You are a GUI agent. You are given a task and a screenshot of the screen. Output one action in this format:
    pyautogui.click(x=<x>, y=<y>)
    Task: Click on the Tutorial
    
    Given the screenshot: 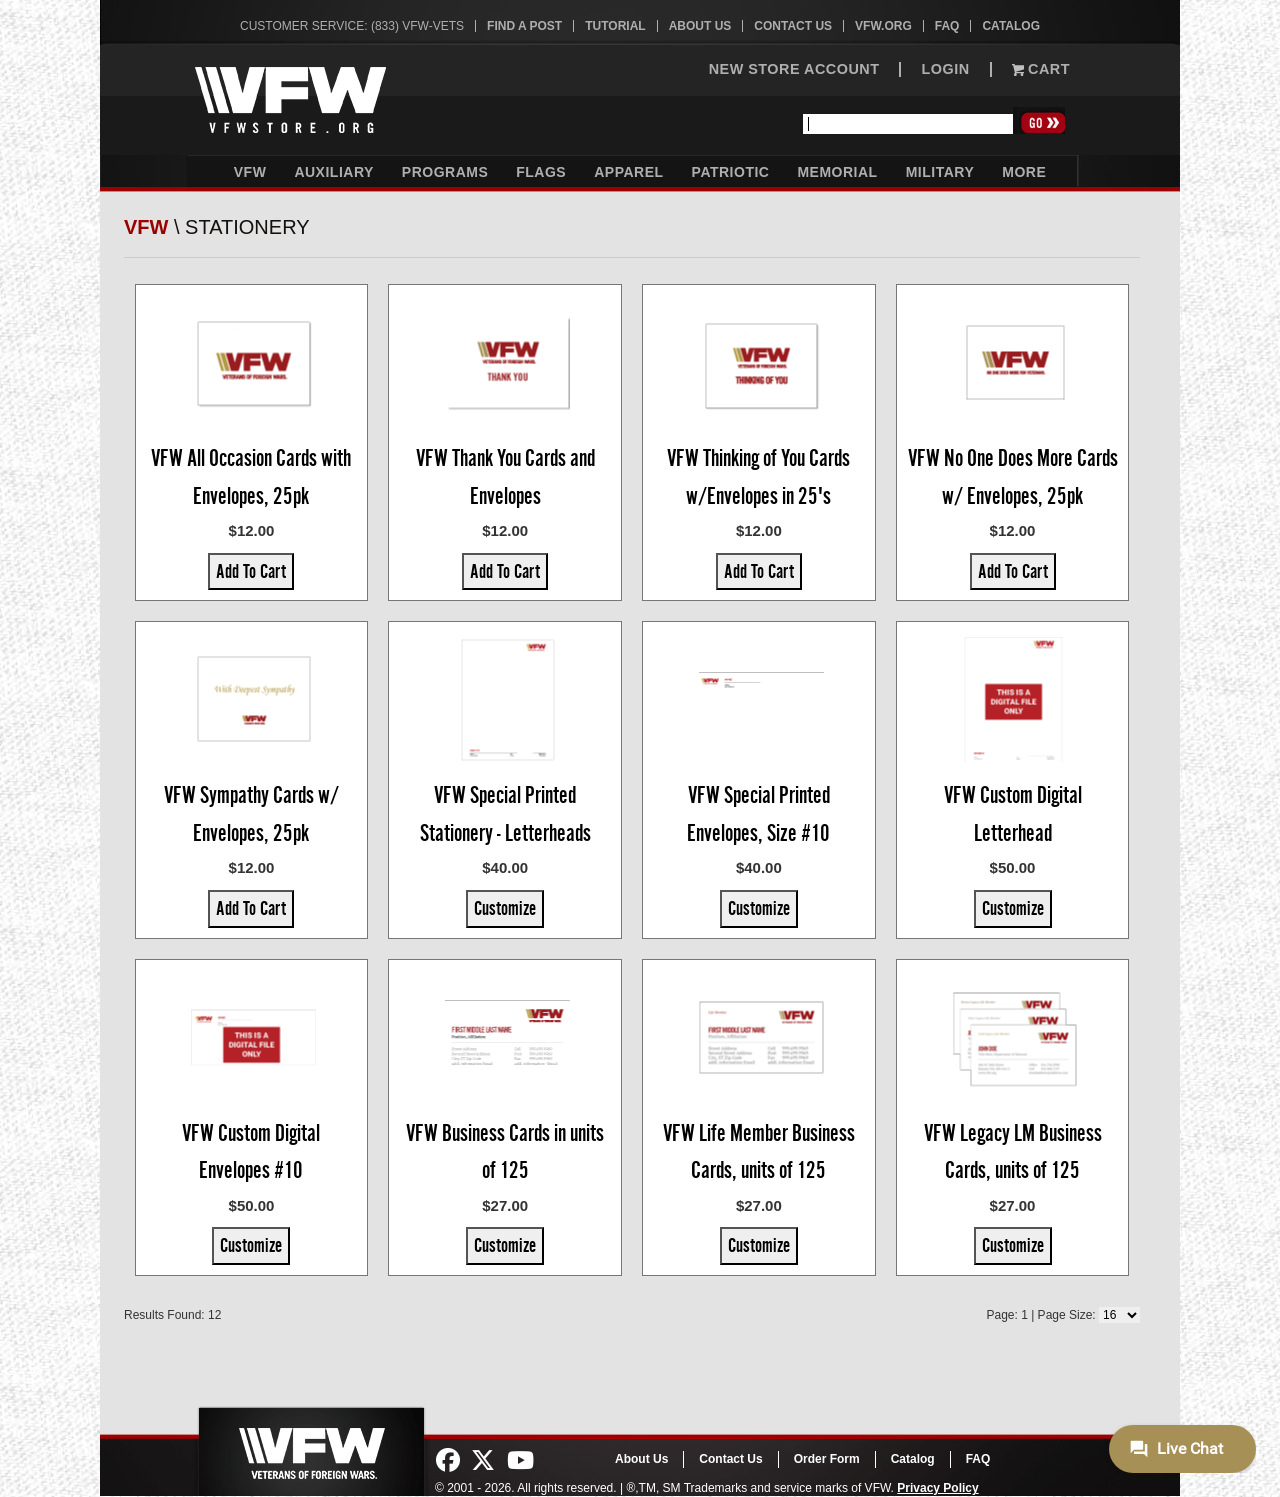 What is the action you would take?
    pyautogui.click(x=615, y=26)
    